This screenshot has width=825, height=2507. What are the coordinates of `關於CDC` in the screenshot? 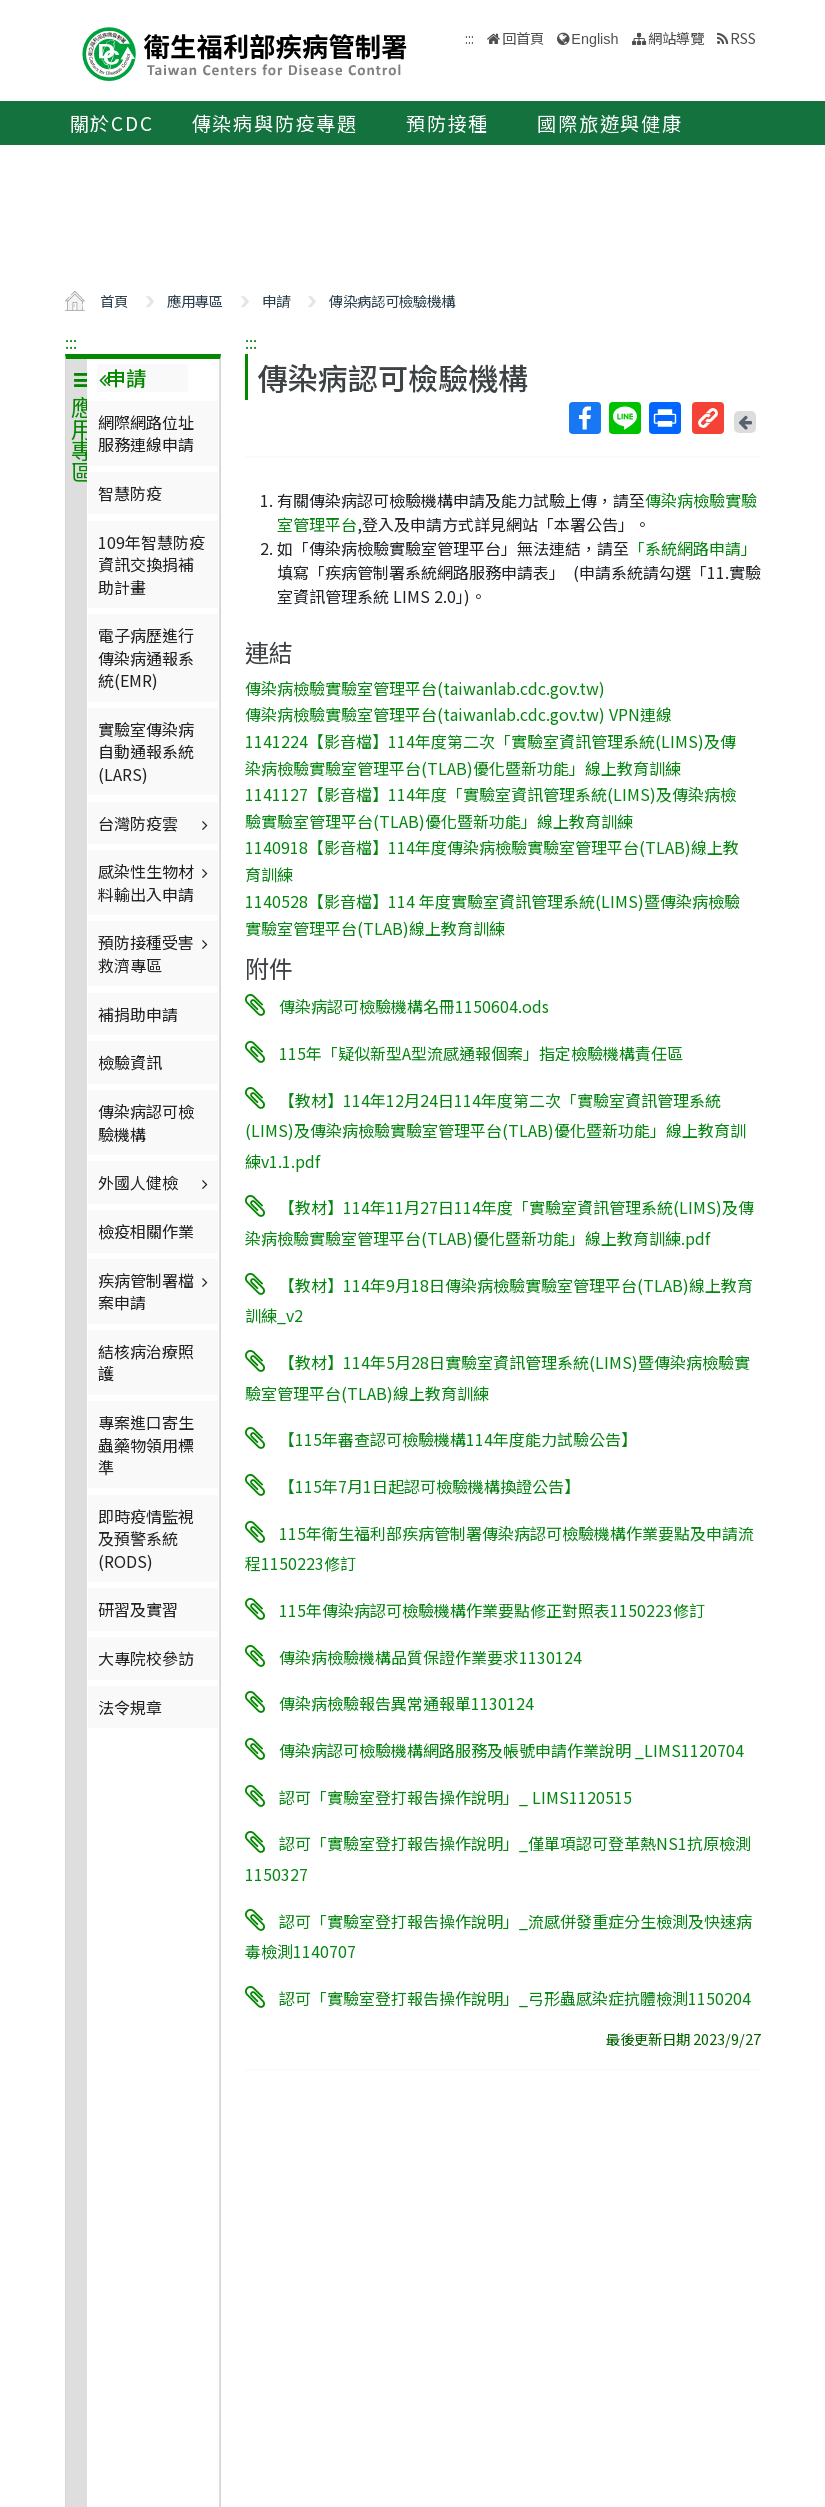 It's located at (112, 123).